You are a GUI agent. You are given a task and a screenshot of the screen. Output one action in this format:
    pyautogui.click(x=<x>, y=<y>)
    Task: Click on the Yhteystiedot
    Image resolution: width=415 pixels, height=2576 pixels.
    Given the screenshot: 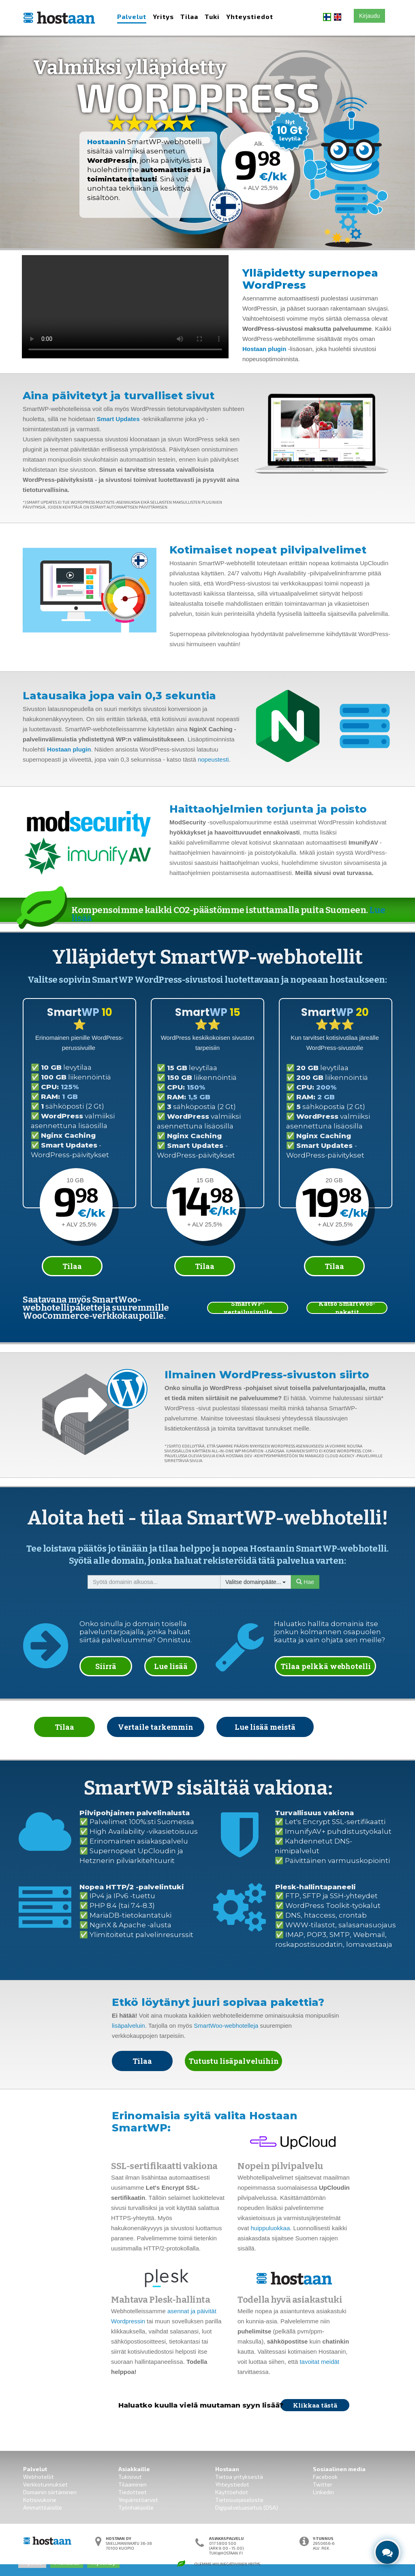 What is the action you would take?
    pyautogui.click(x=249, y=16)
    